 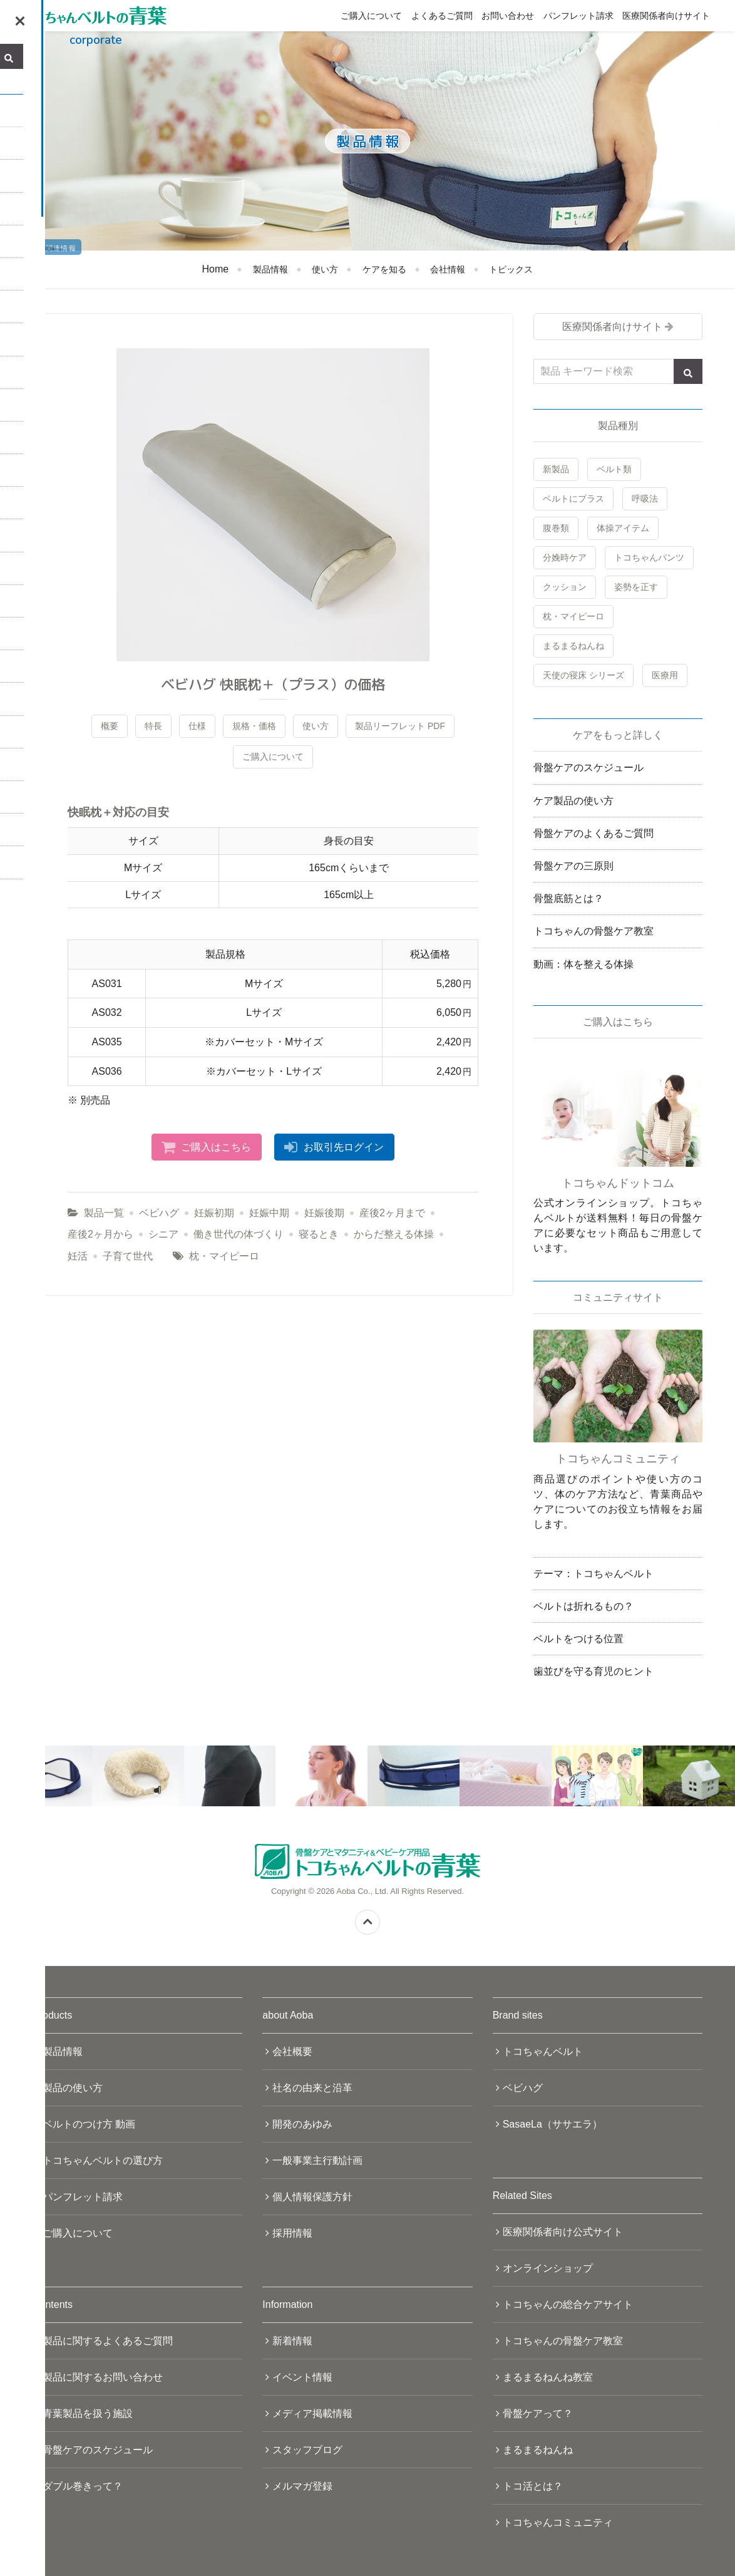 What do you see at coordinates (324, 1213) in the screenshot?
I see `妊娠後期` at bounding box center [324, 1213].